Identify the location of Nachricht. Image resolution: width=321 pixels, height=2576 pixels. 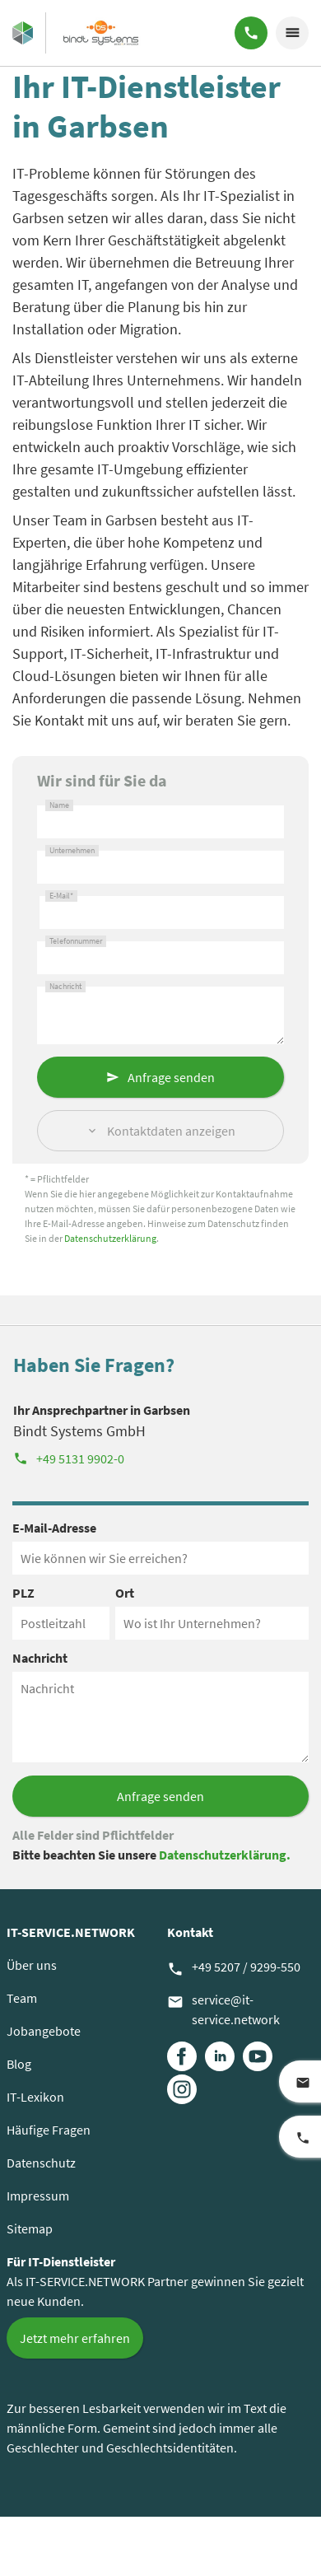
(65, 987).